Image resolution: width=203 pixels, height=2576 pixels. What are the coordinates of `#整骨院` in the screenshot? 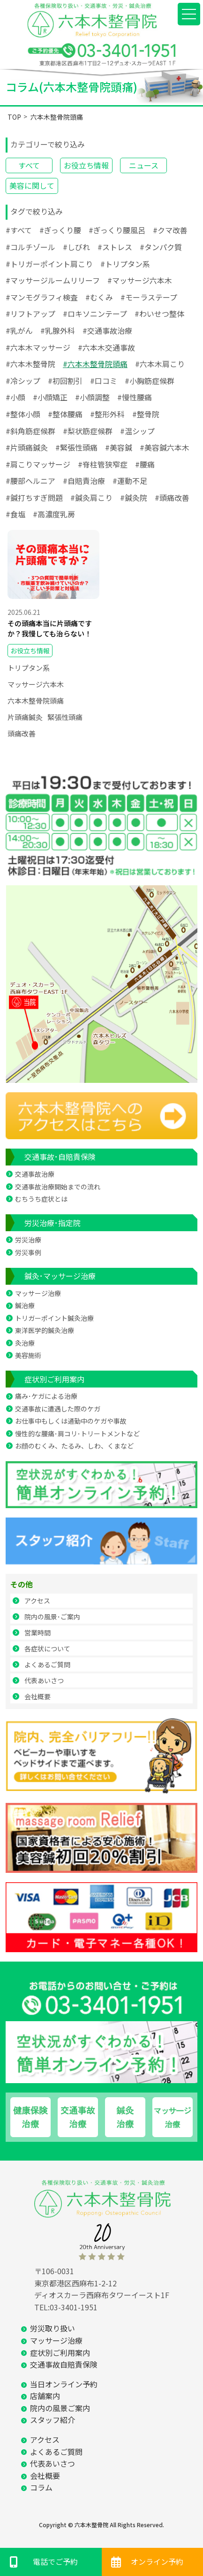 It's located at (145, 414).